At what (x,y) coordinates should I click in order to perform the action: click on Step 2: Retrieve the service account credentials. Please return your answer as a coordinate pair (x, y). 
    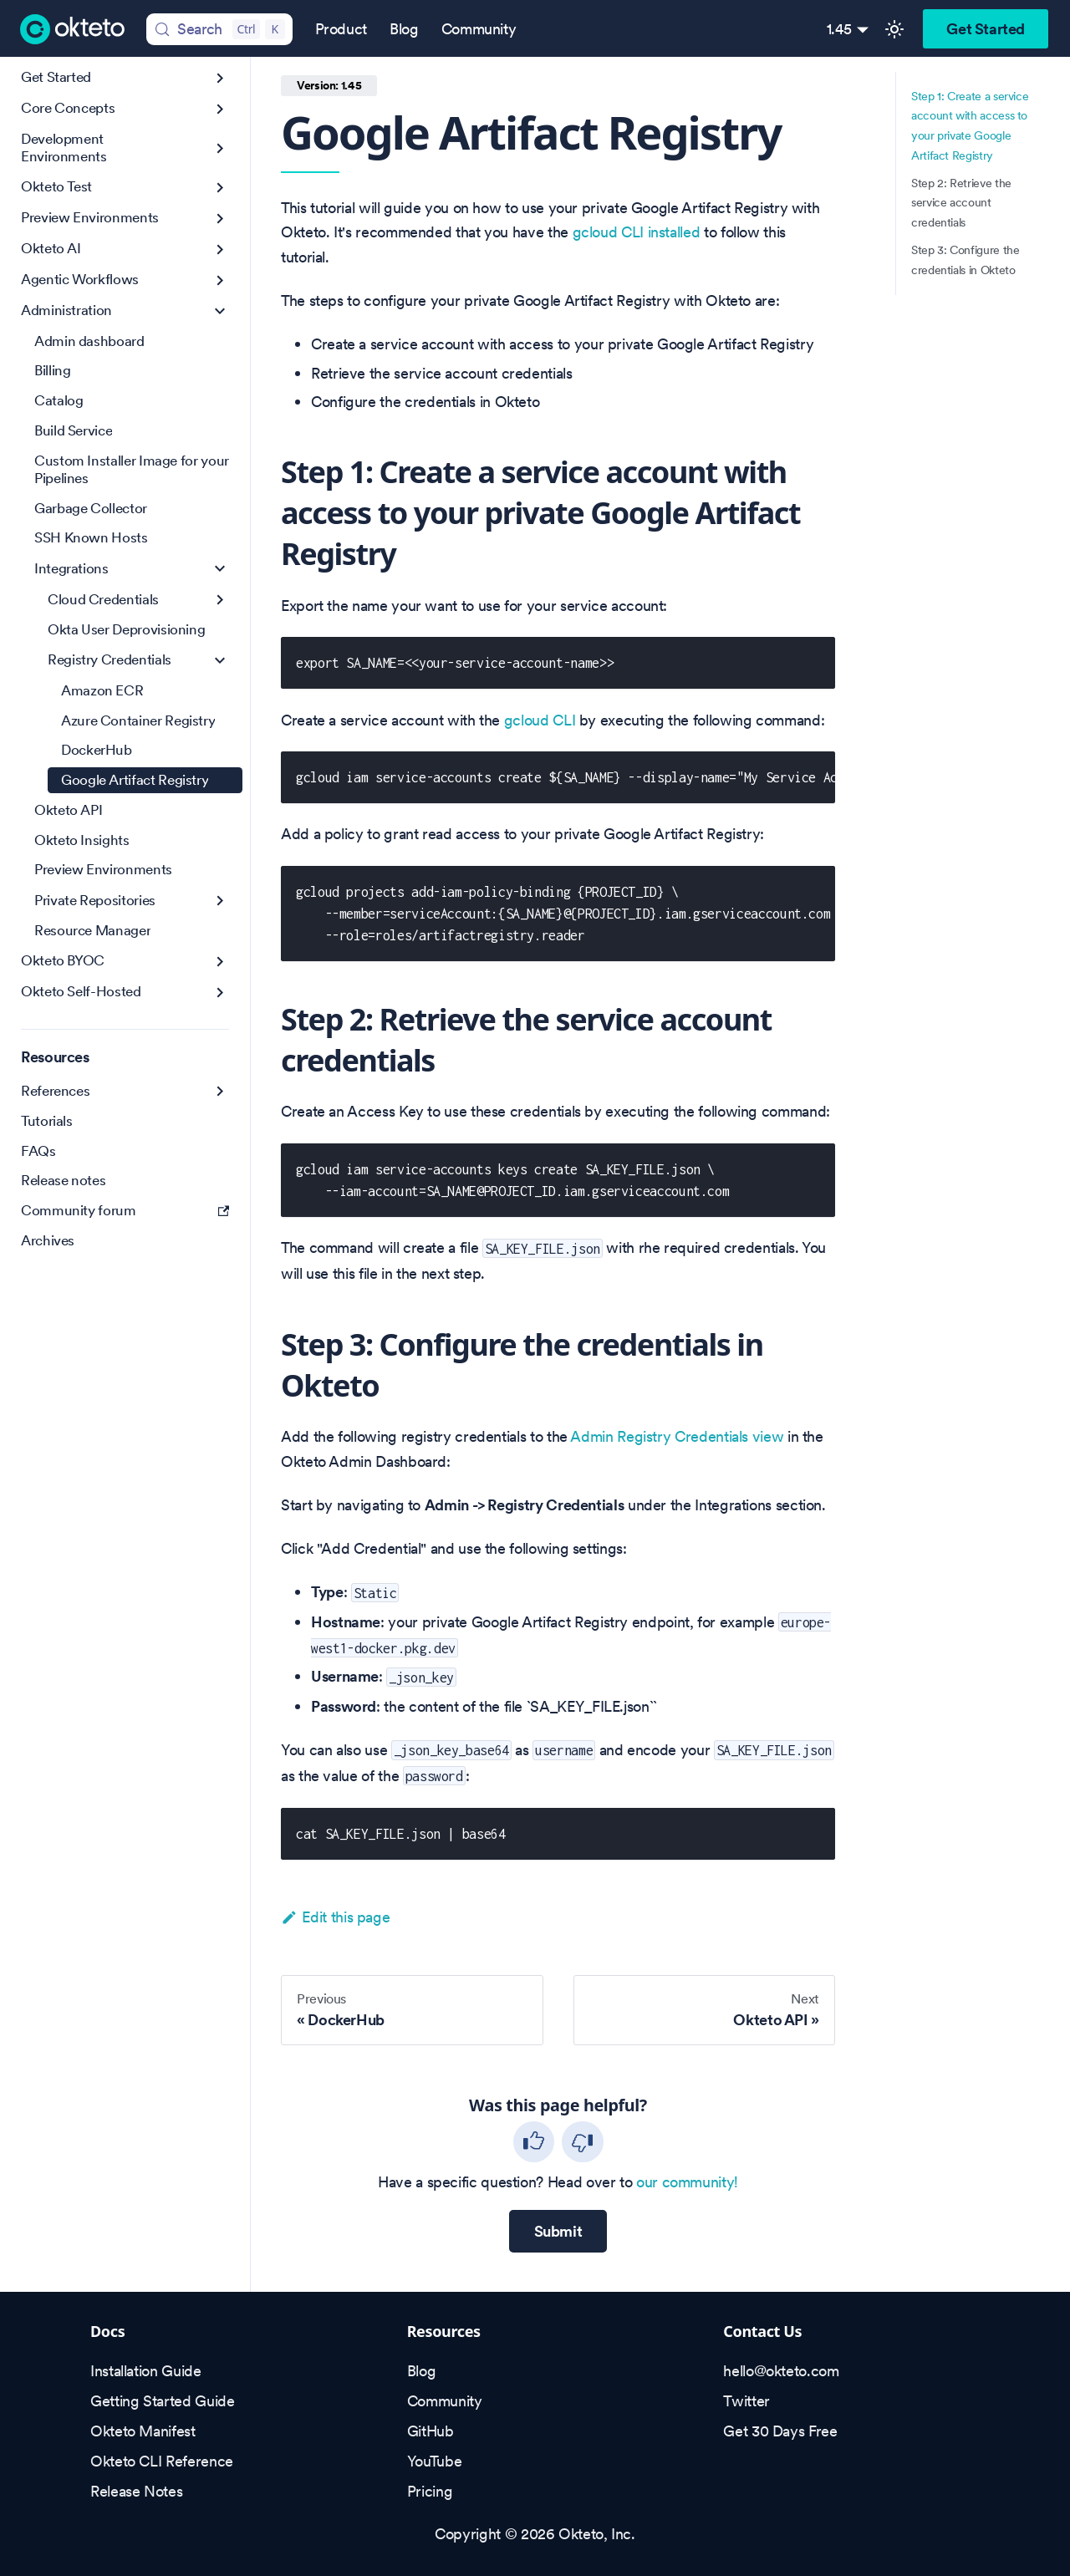
    Looking at the image, I should click on (961, 203).